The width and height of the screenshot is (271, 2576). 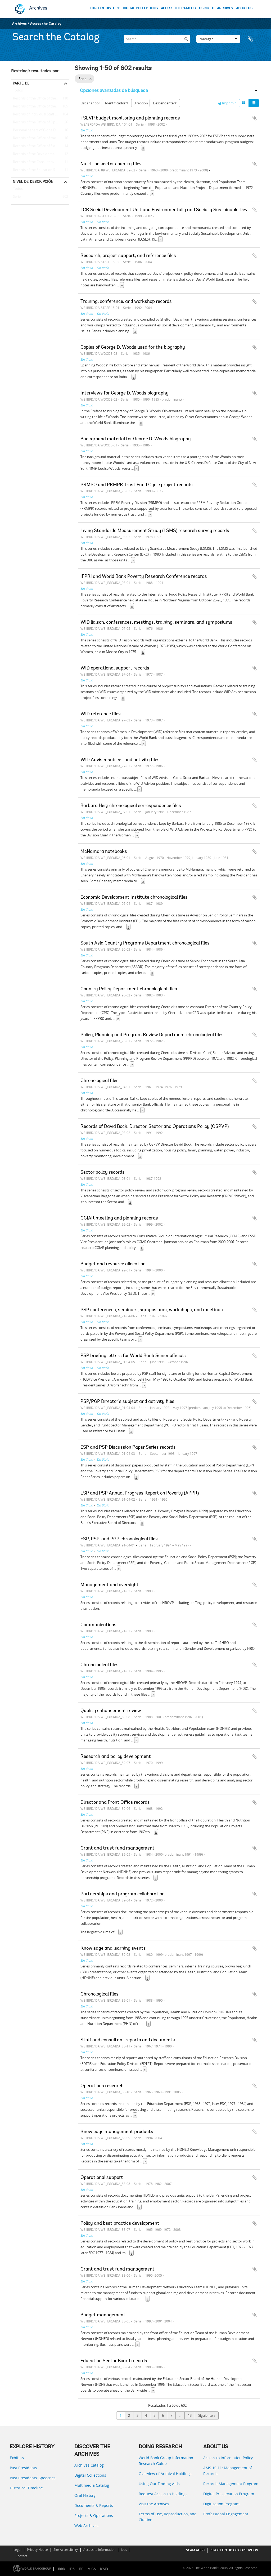 What do you see at coordinates (216, 8) in the screenshot?
I see `USING THE ARCHIVES` at bounding box center [216, 8].